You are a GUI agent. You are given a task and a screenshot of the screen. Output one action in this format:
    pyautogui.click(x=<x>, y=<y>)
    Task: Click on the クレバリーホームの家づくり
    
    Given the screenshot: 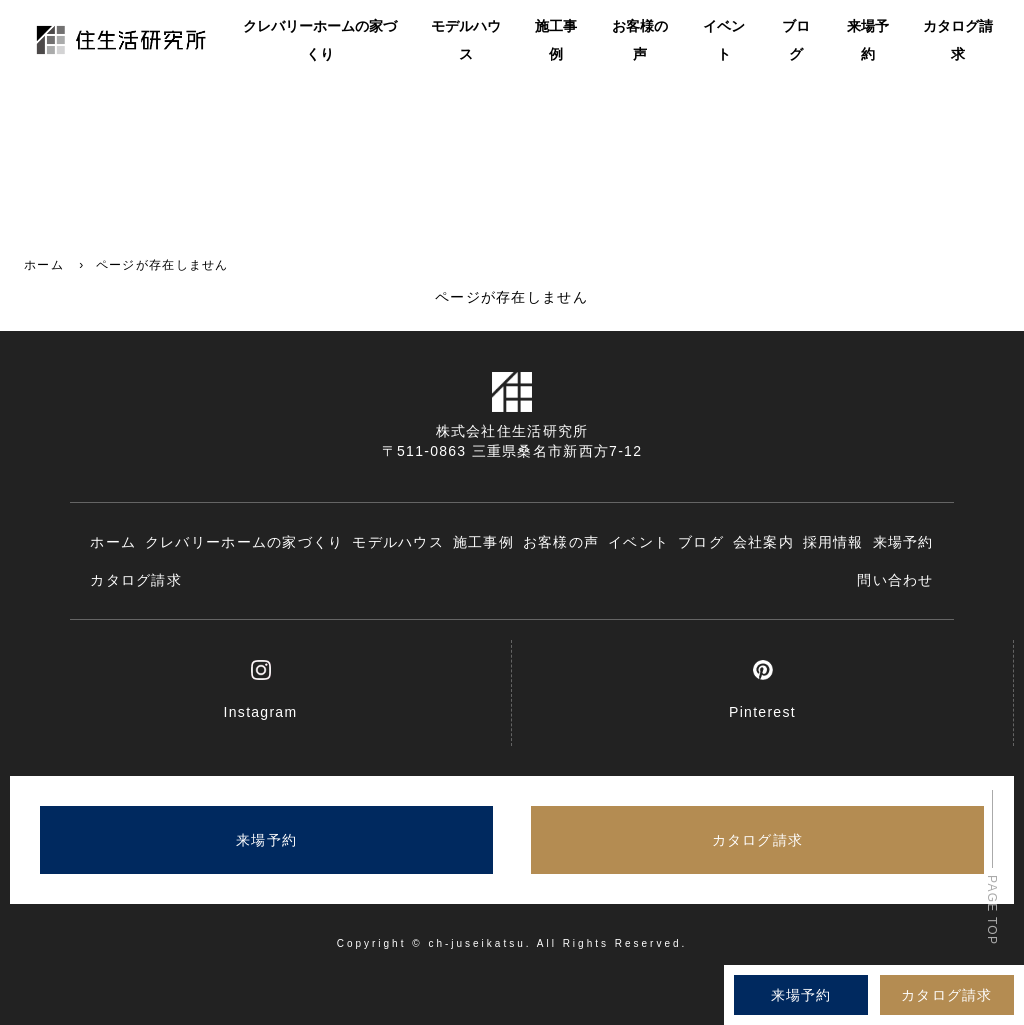 What is the action you would take?
    pyautogui.click(x=320, y=42)
    